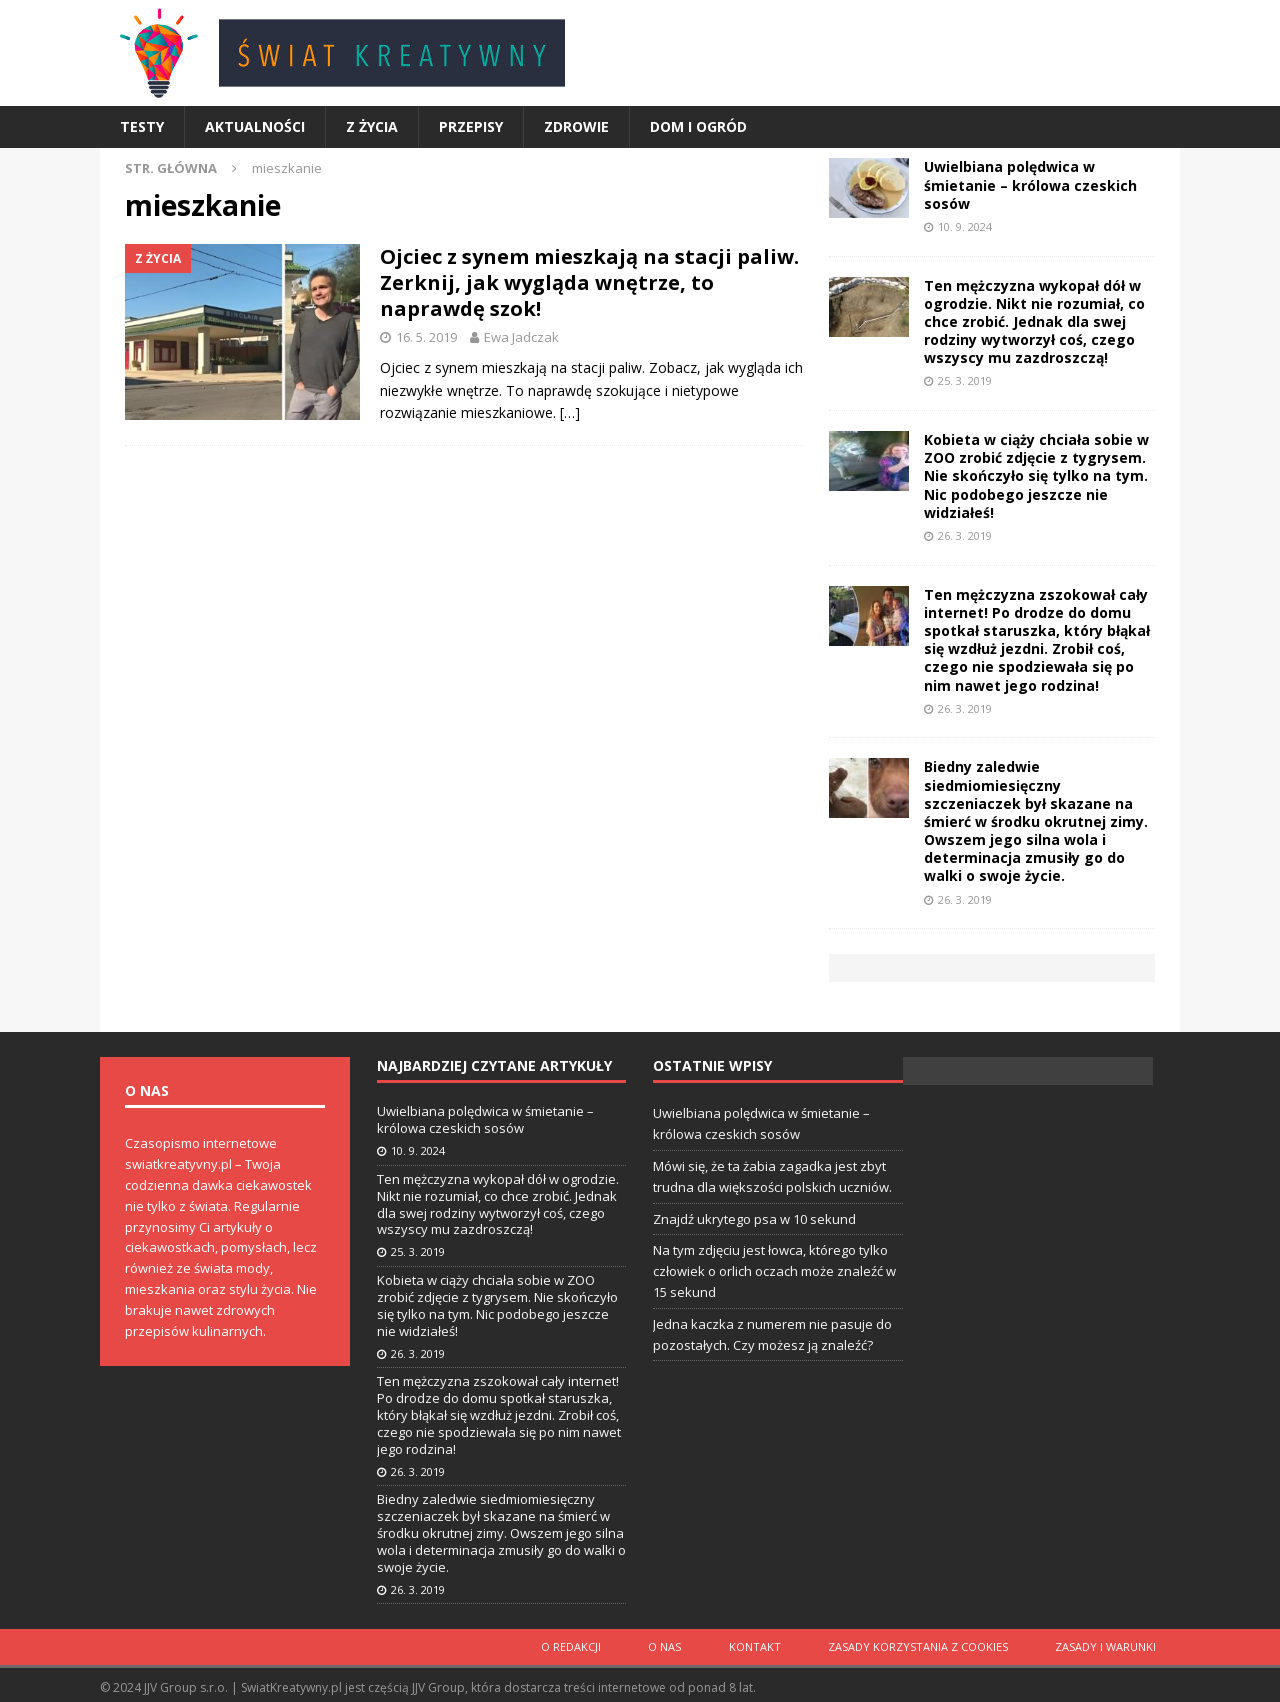 The width and height of the screenshot is (1280, 1702). I want to click on […], so click(570, 412).